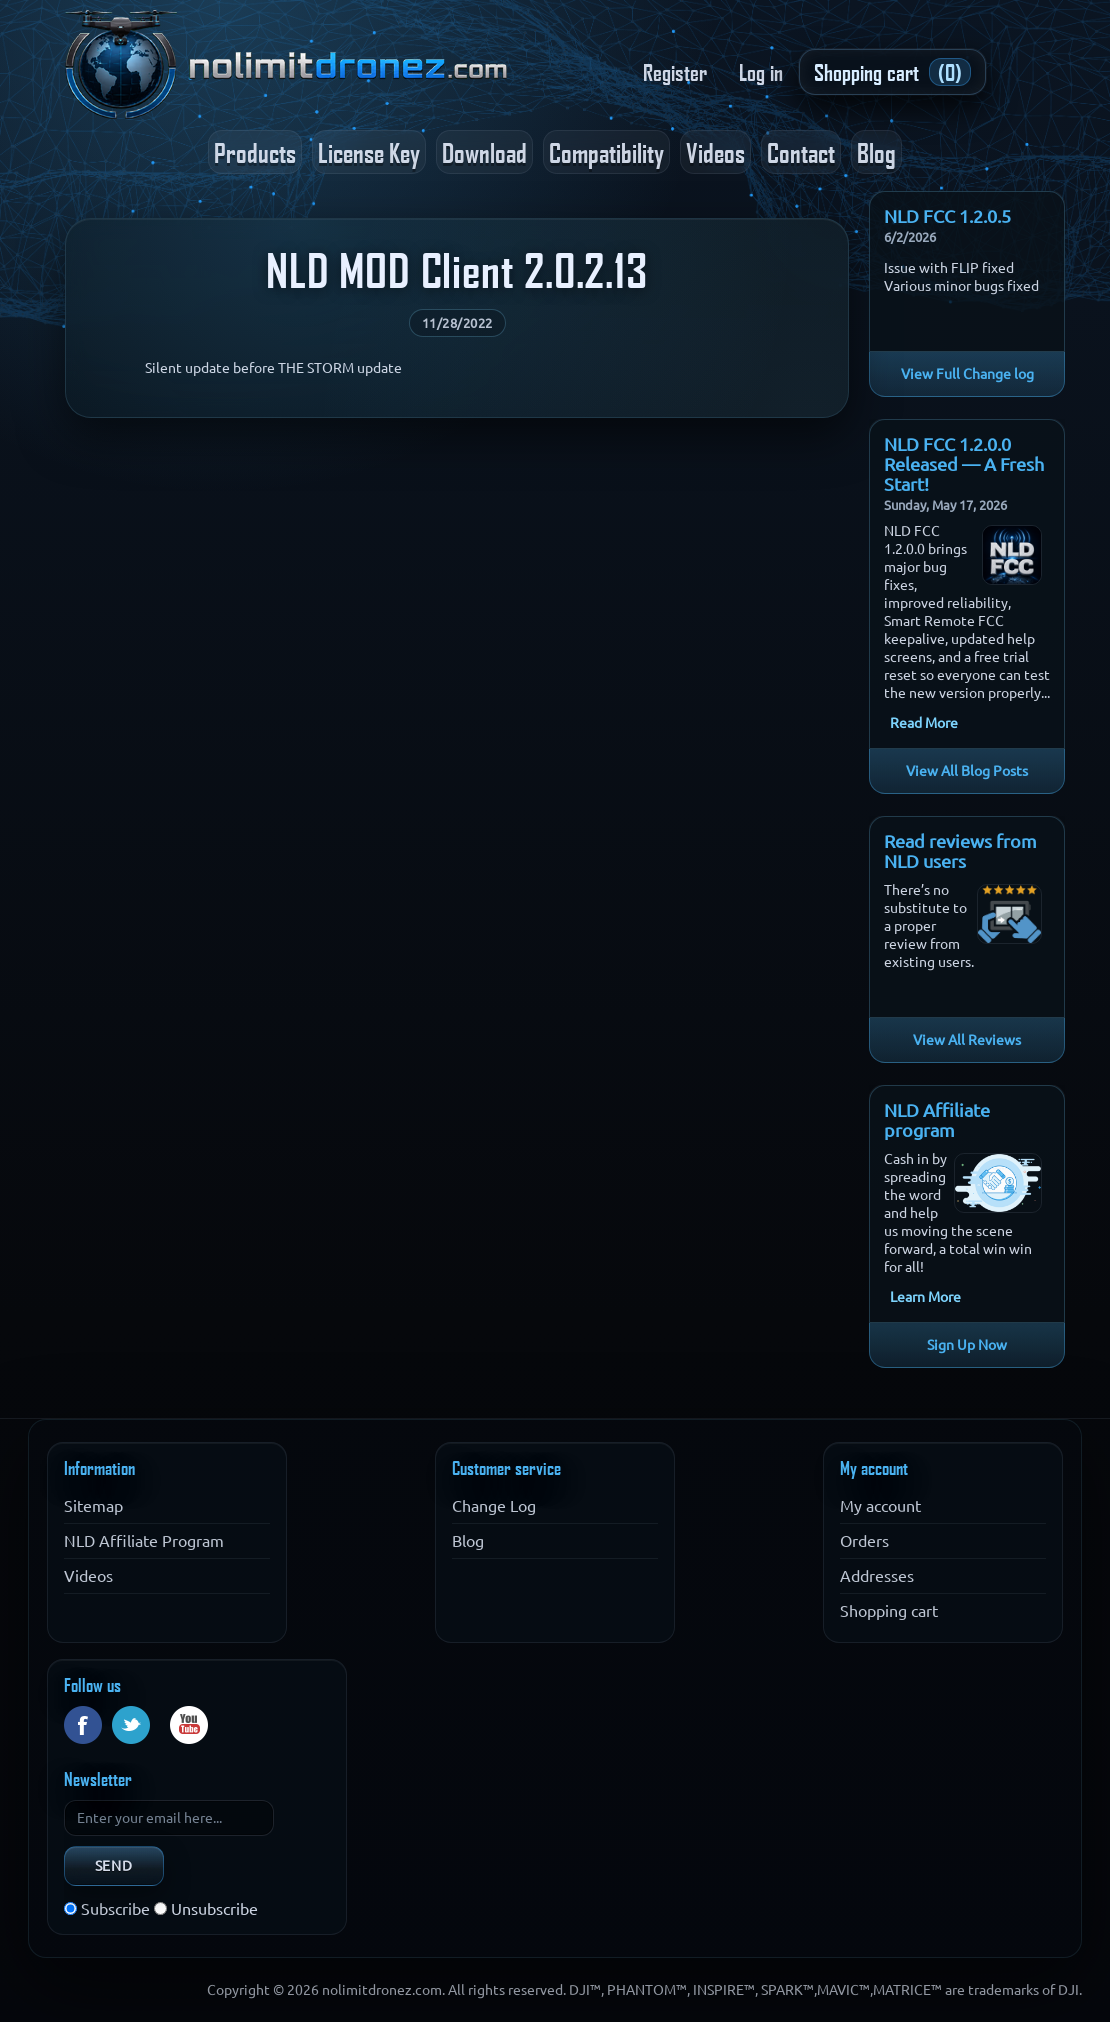 Image resolution: width=1110 pixels, height=2022 pixels. Describe the element at coordinates (83, 1725) in the screenshot. I see `Facebook` at that location.